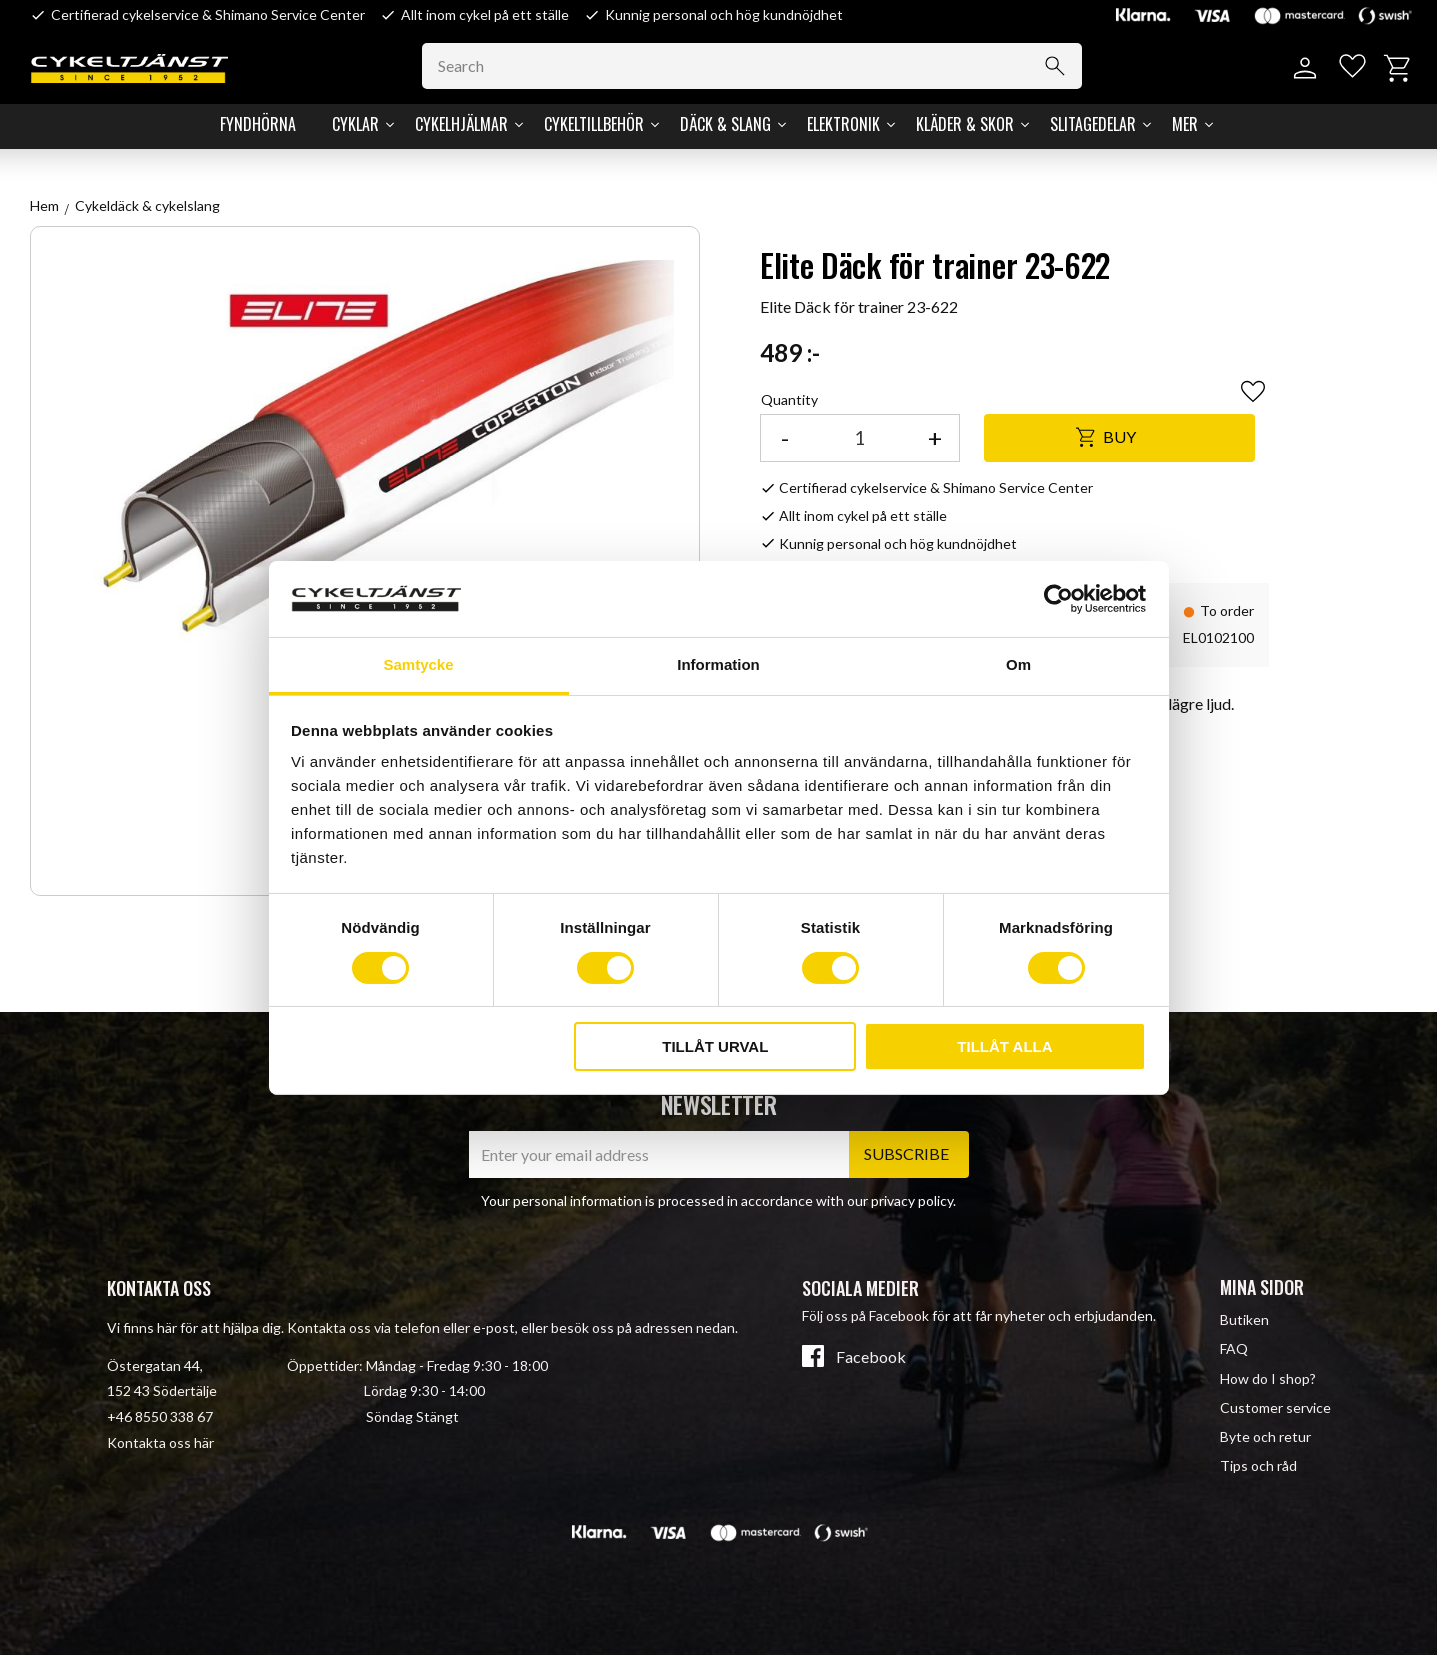  I want to click on privacy policy, so click(912, 1200).